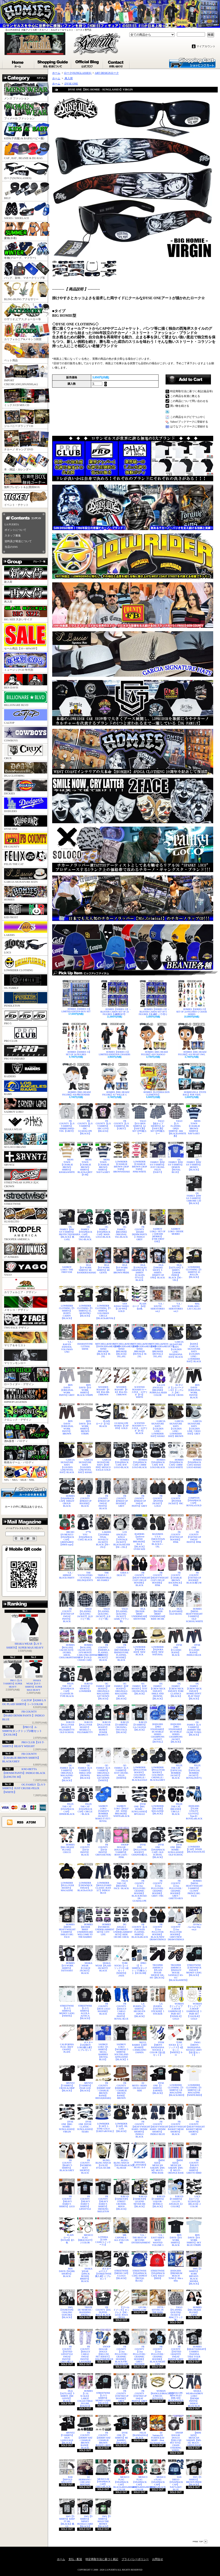 Image resolution: width=220 pixels, height=2576 pixels. What do you see at coordinates (25, 1197) in the screenshot?
I see `STREETWISE` at bounding box center [25, 1197].